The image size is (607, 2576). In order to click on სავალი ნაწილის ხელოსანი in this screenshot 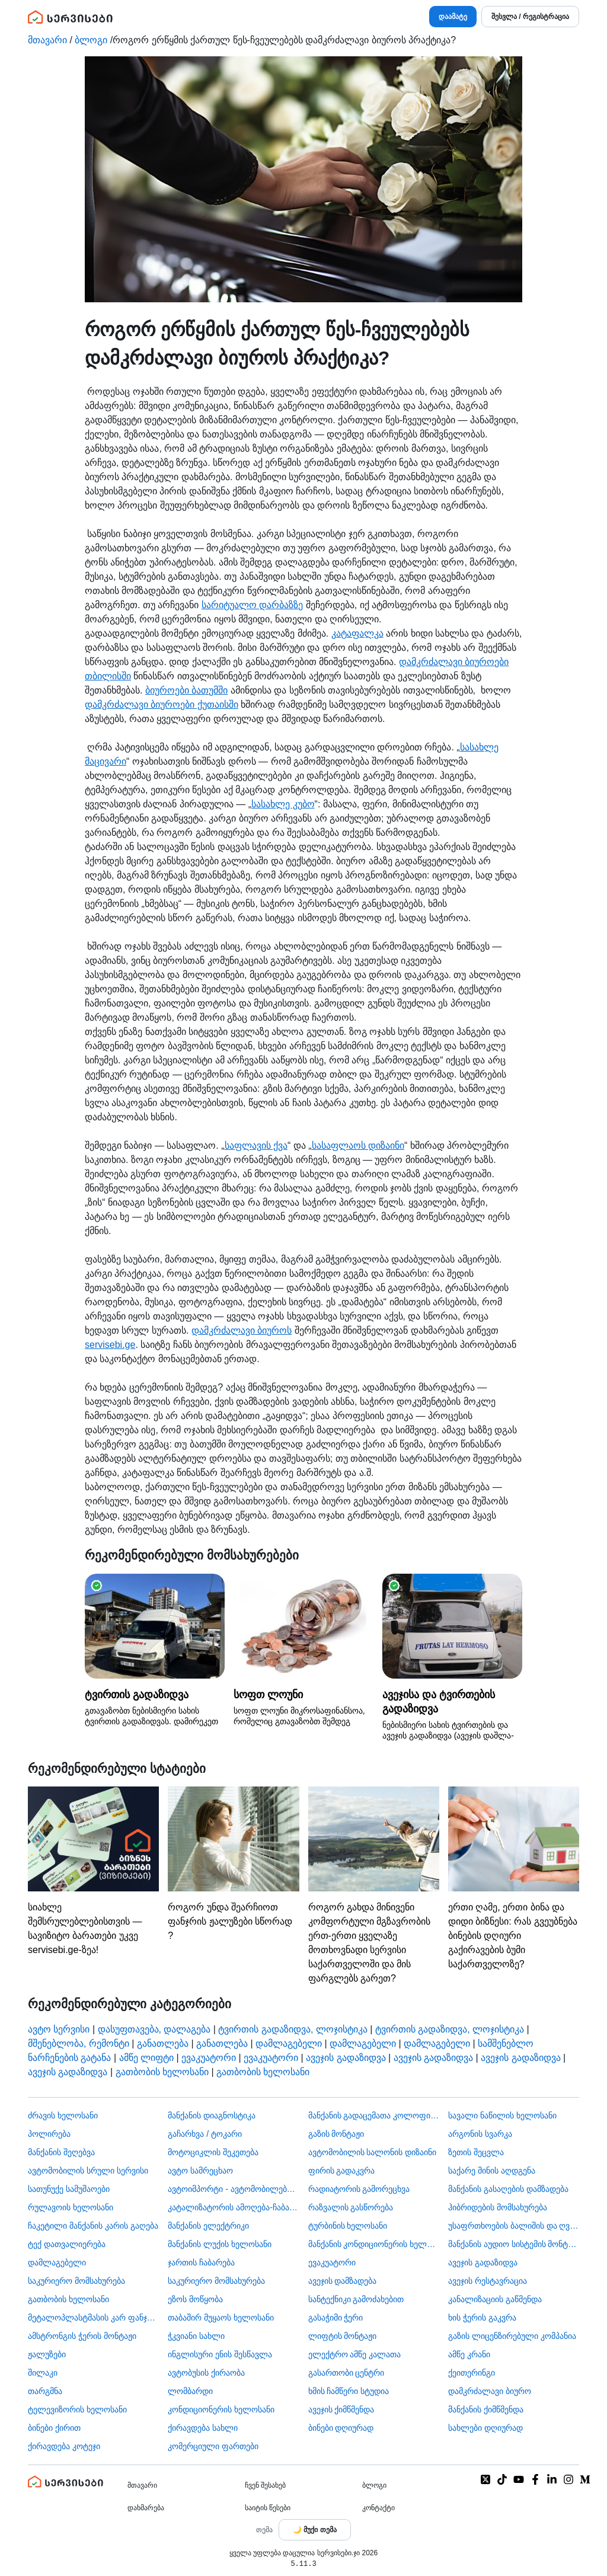, I will do `click(502, 2115)`.